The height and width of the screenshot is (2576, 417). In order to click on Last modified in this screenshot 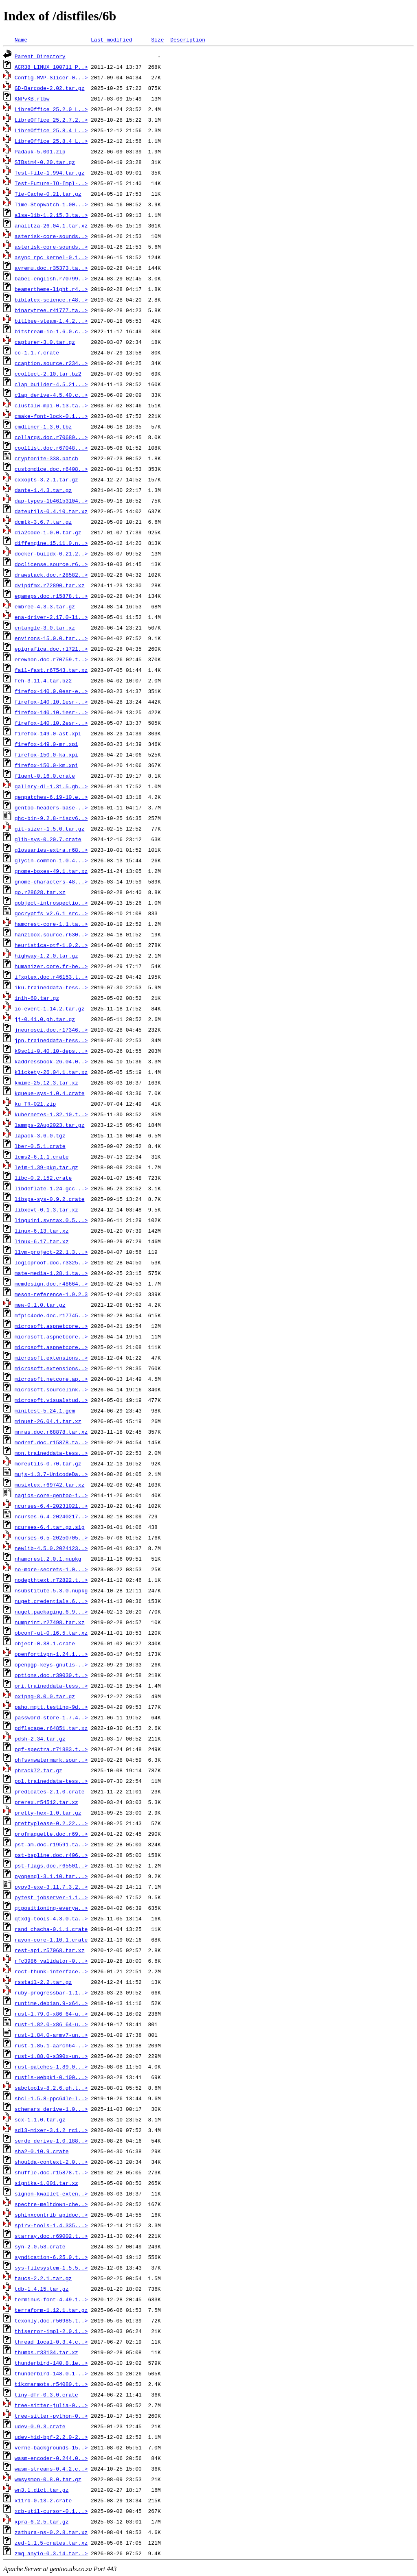, I will do `click(111, 39)`.